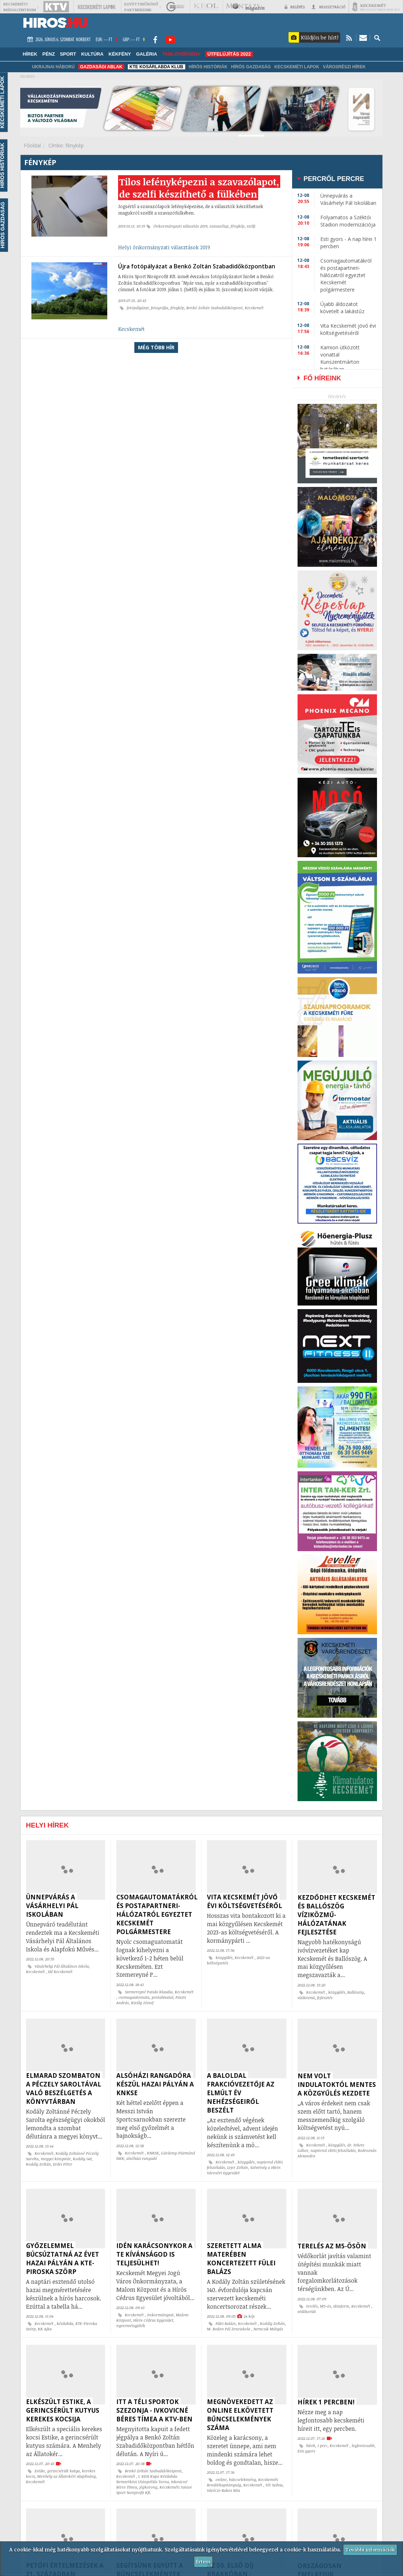  Describe the element at coordinates (180, 242) in the screenshot. I see `Önkormányzati választás 2019` at that location.